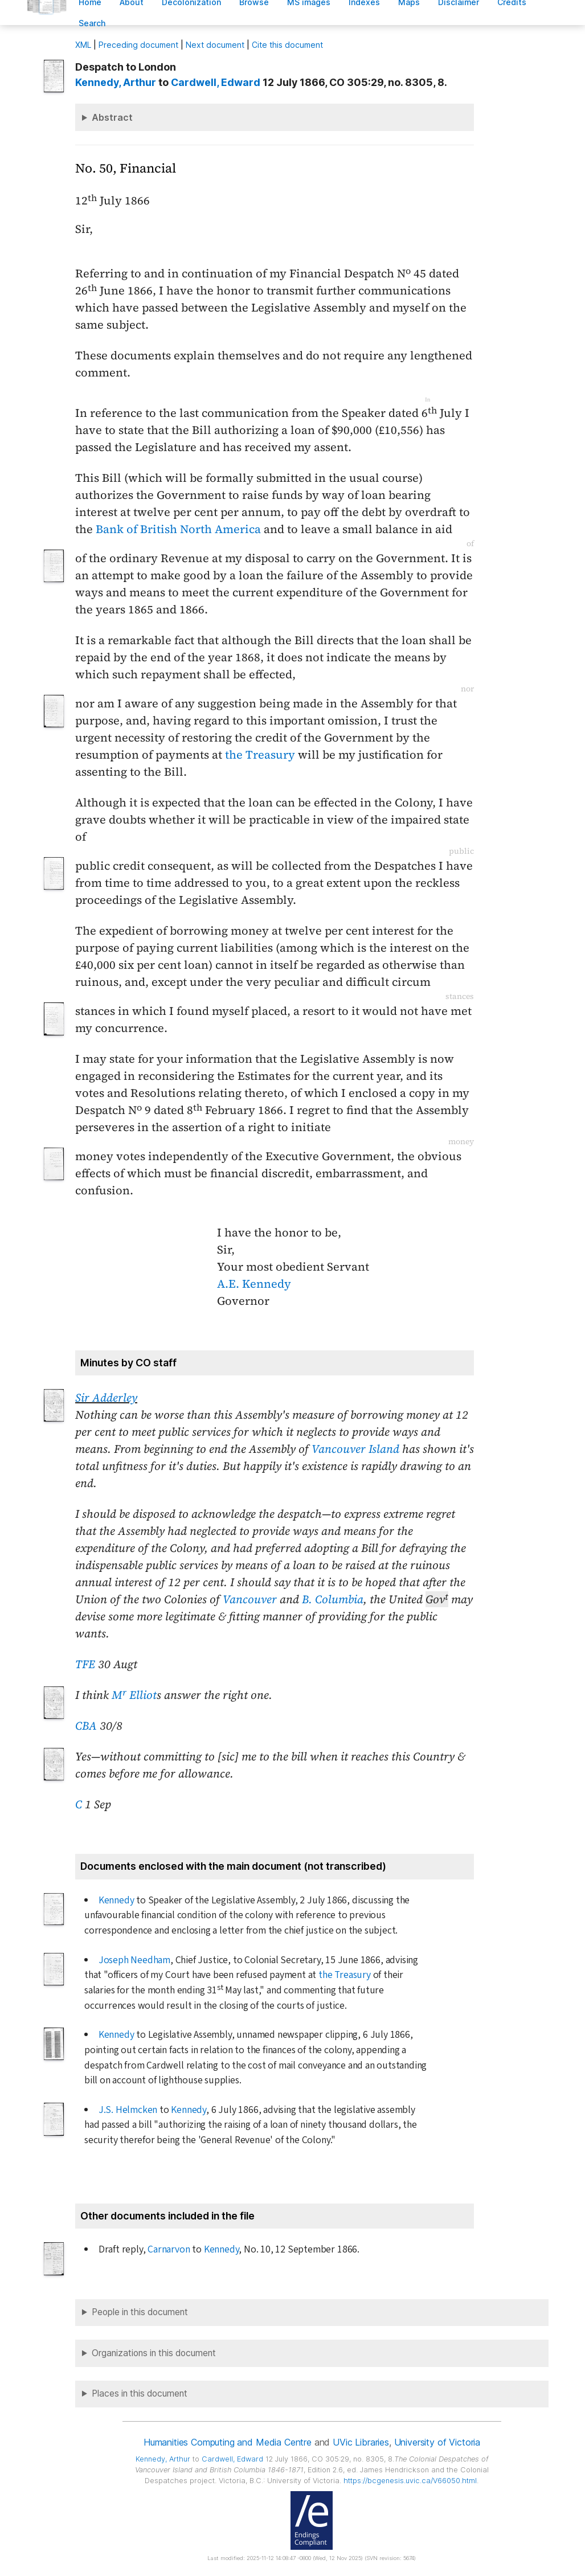  Describe the element at coordinates (140, 2312) in the screenshot. I see `People in this document` at that location.